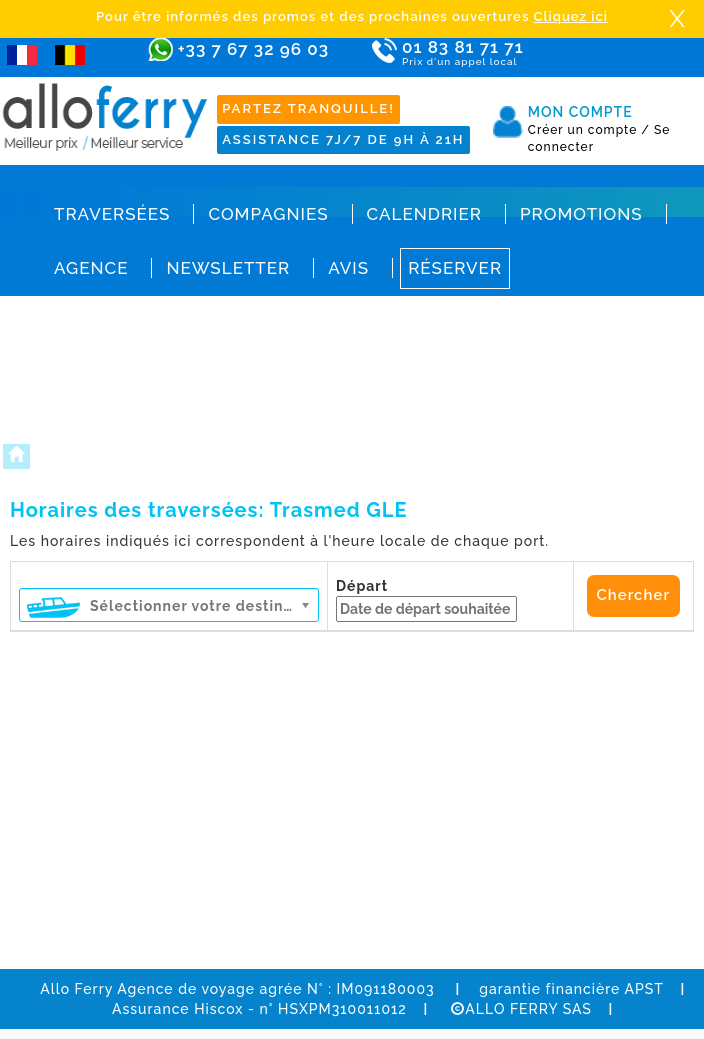 The image size is (704, 1039). I want to click on Newsletter, so click(228, 268).